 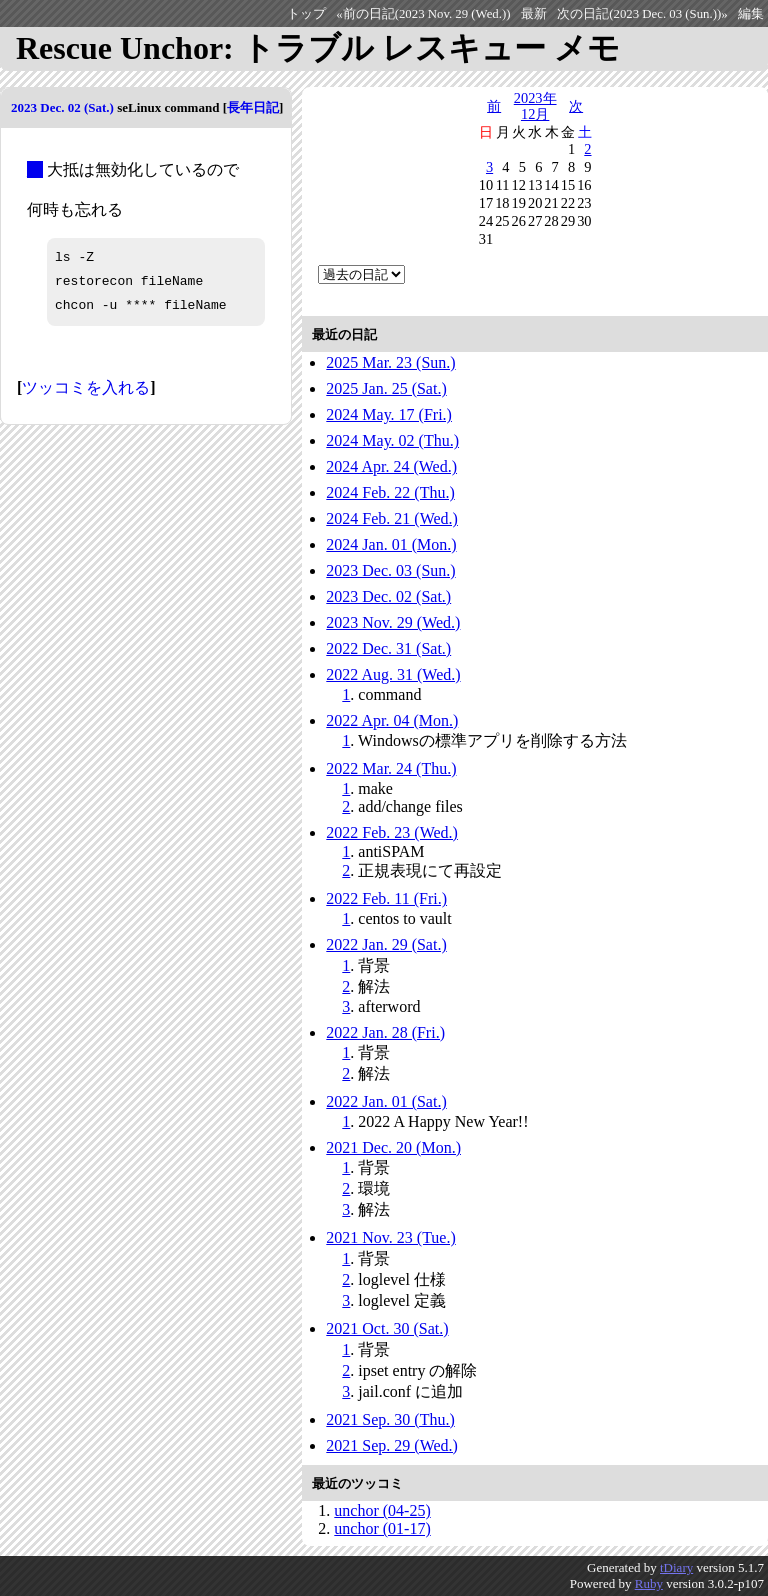 What do you see at coordinates (393, 622) in the screenshot?
I see `2023 Nov. 29 (Wed.)` at bounding box center [393, 622].